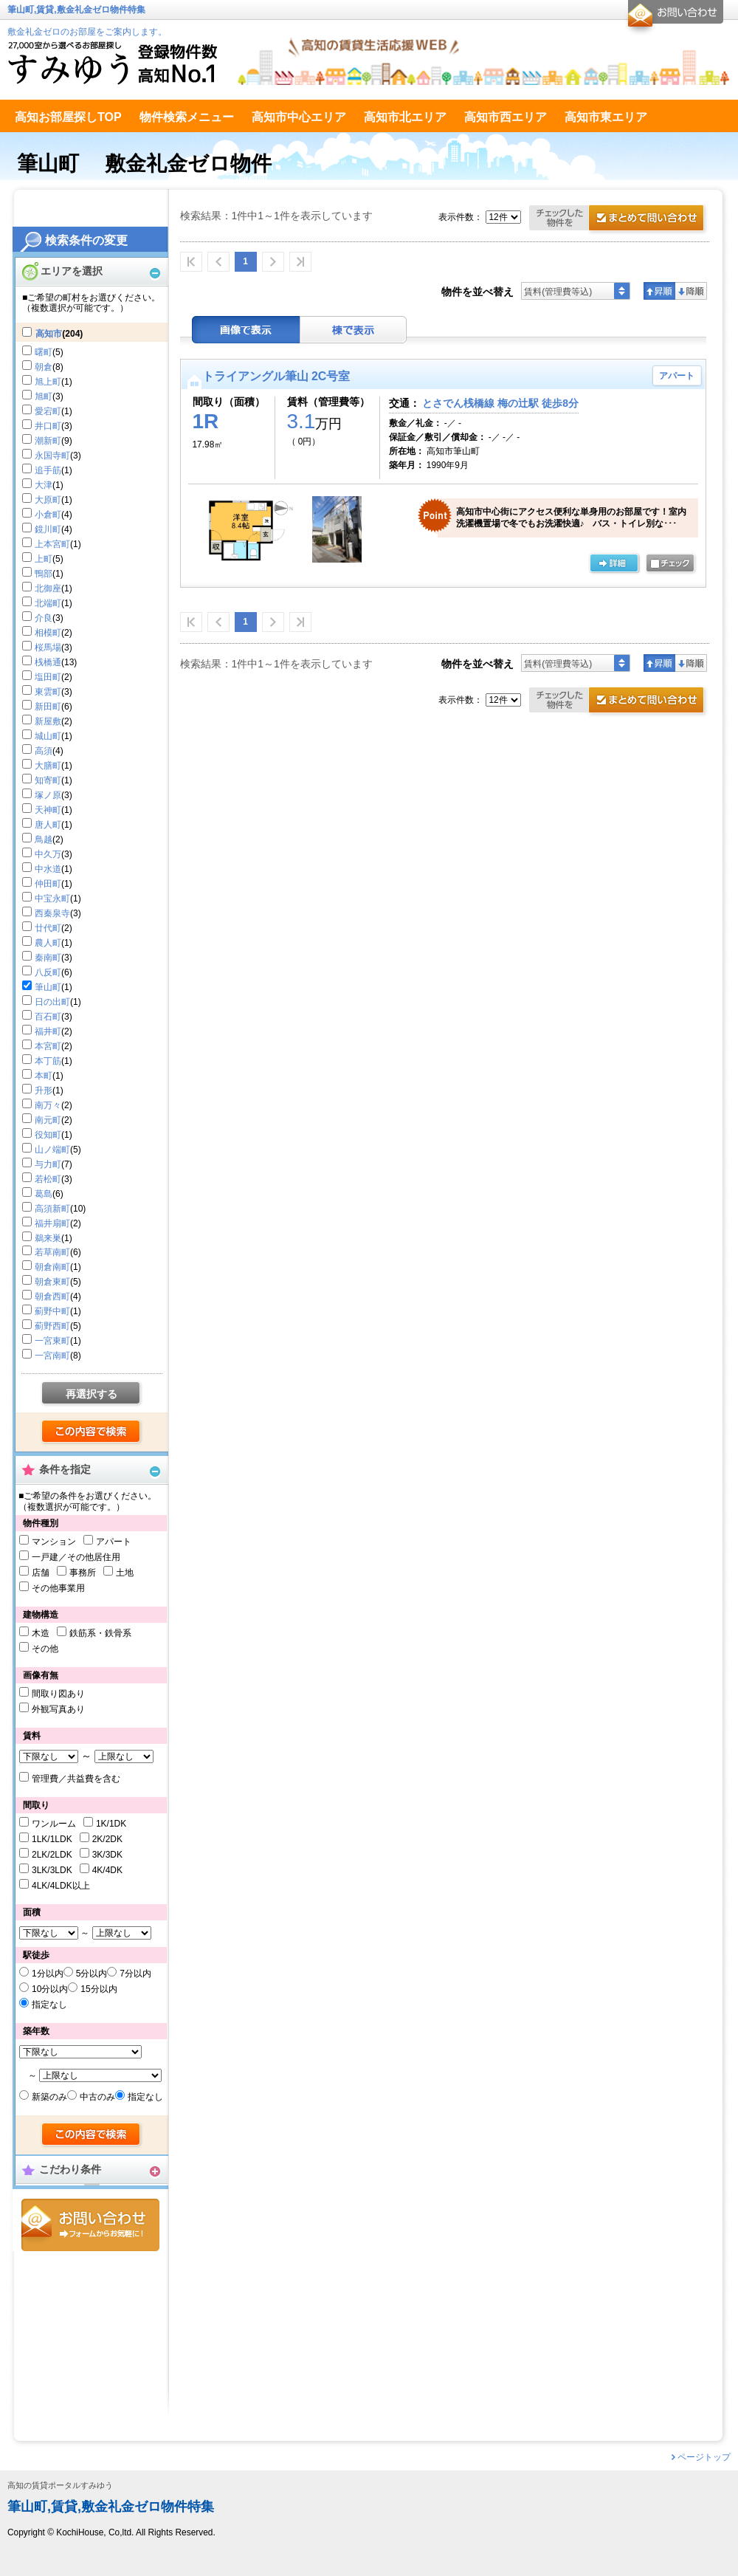 This screenshot has height=2576, width=738. What do you see at coordinates (52, 1252) in the screenshot?
I see `若草南町` at bounding box center [52, 1252].